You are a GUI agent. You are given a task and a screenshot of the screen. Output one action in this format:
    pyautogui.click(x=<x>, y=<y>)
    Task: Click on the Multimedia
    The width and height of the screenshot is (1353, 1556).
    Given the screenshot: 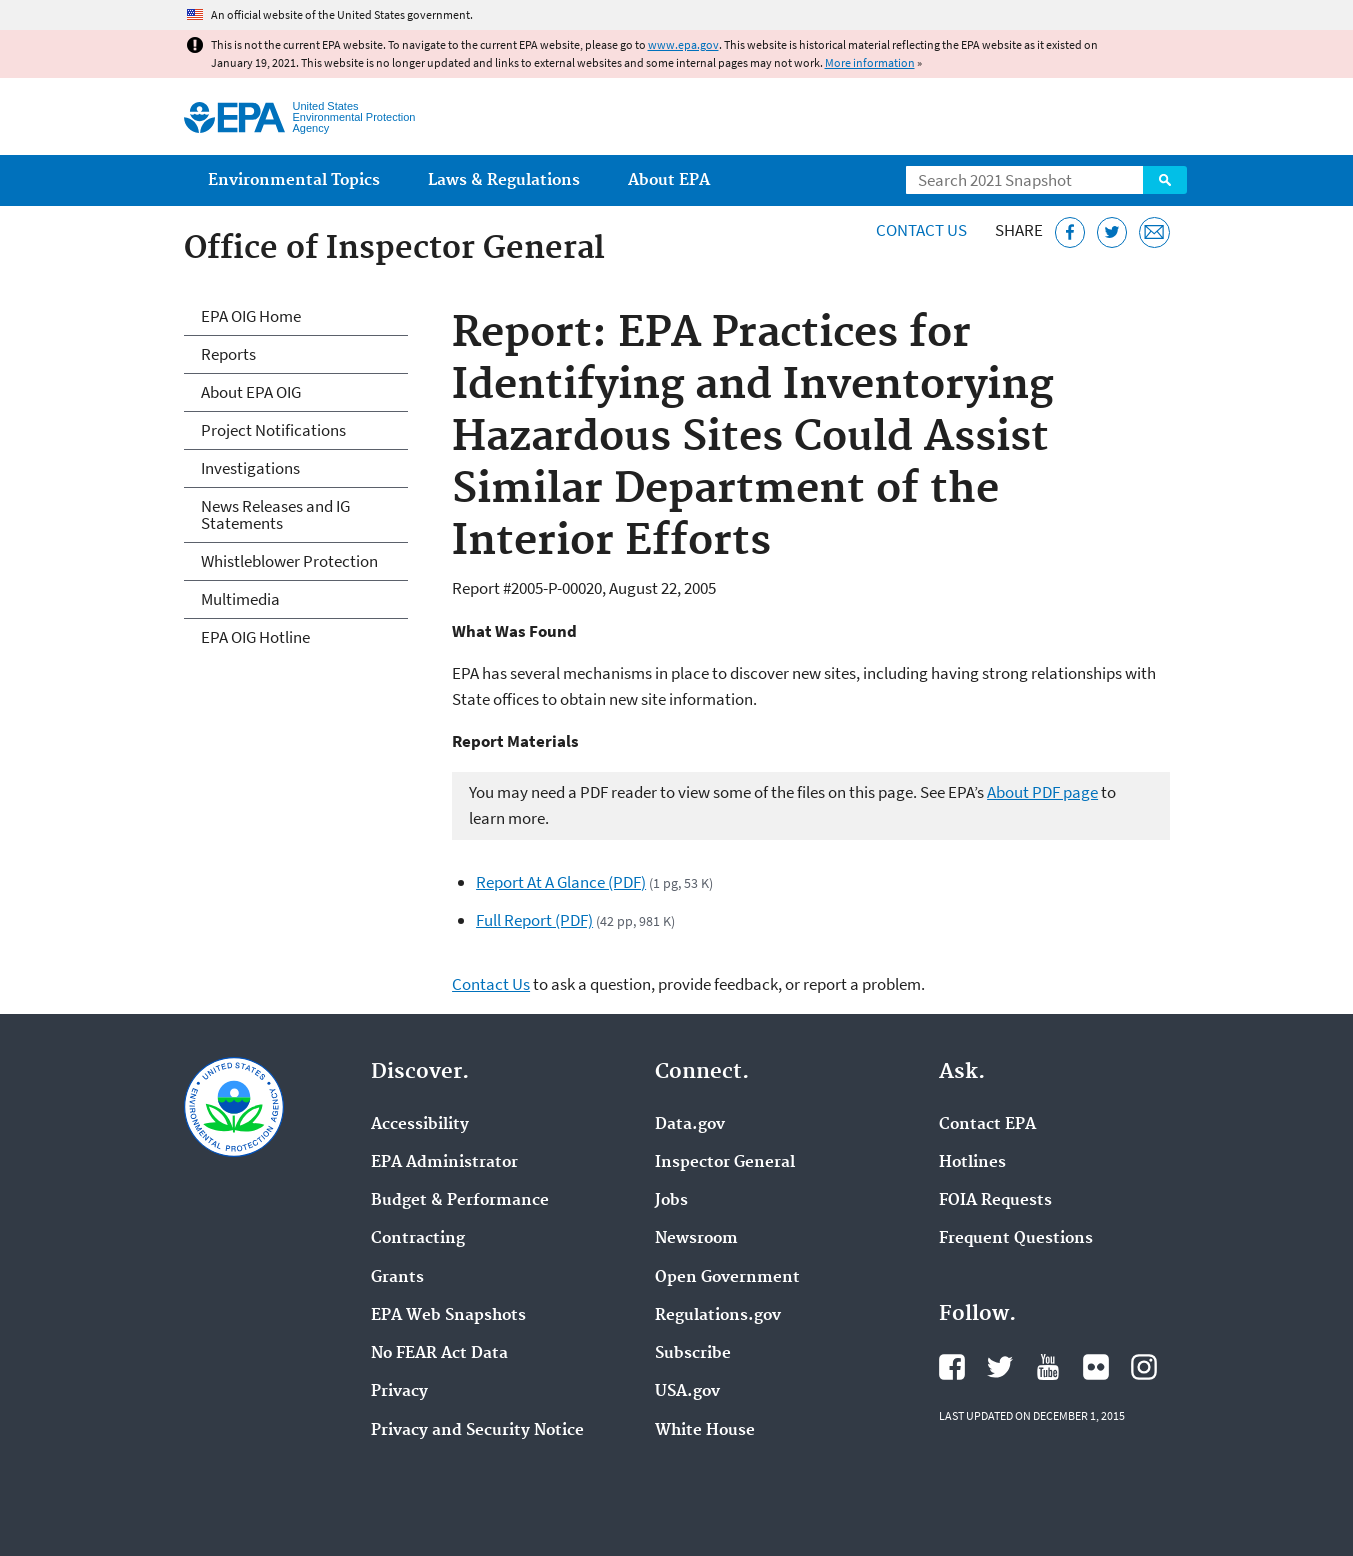 What is the action you would take?
    pyautogui.click(x=240, y=599)
    